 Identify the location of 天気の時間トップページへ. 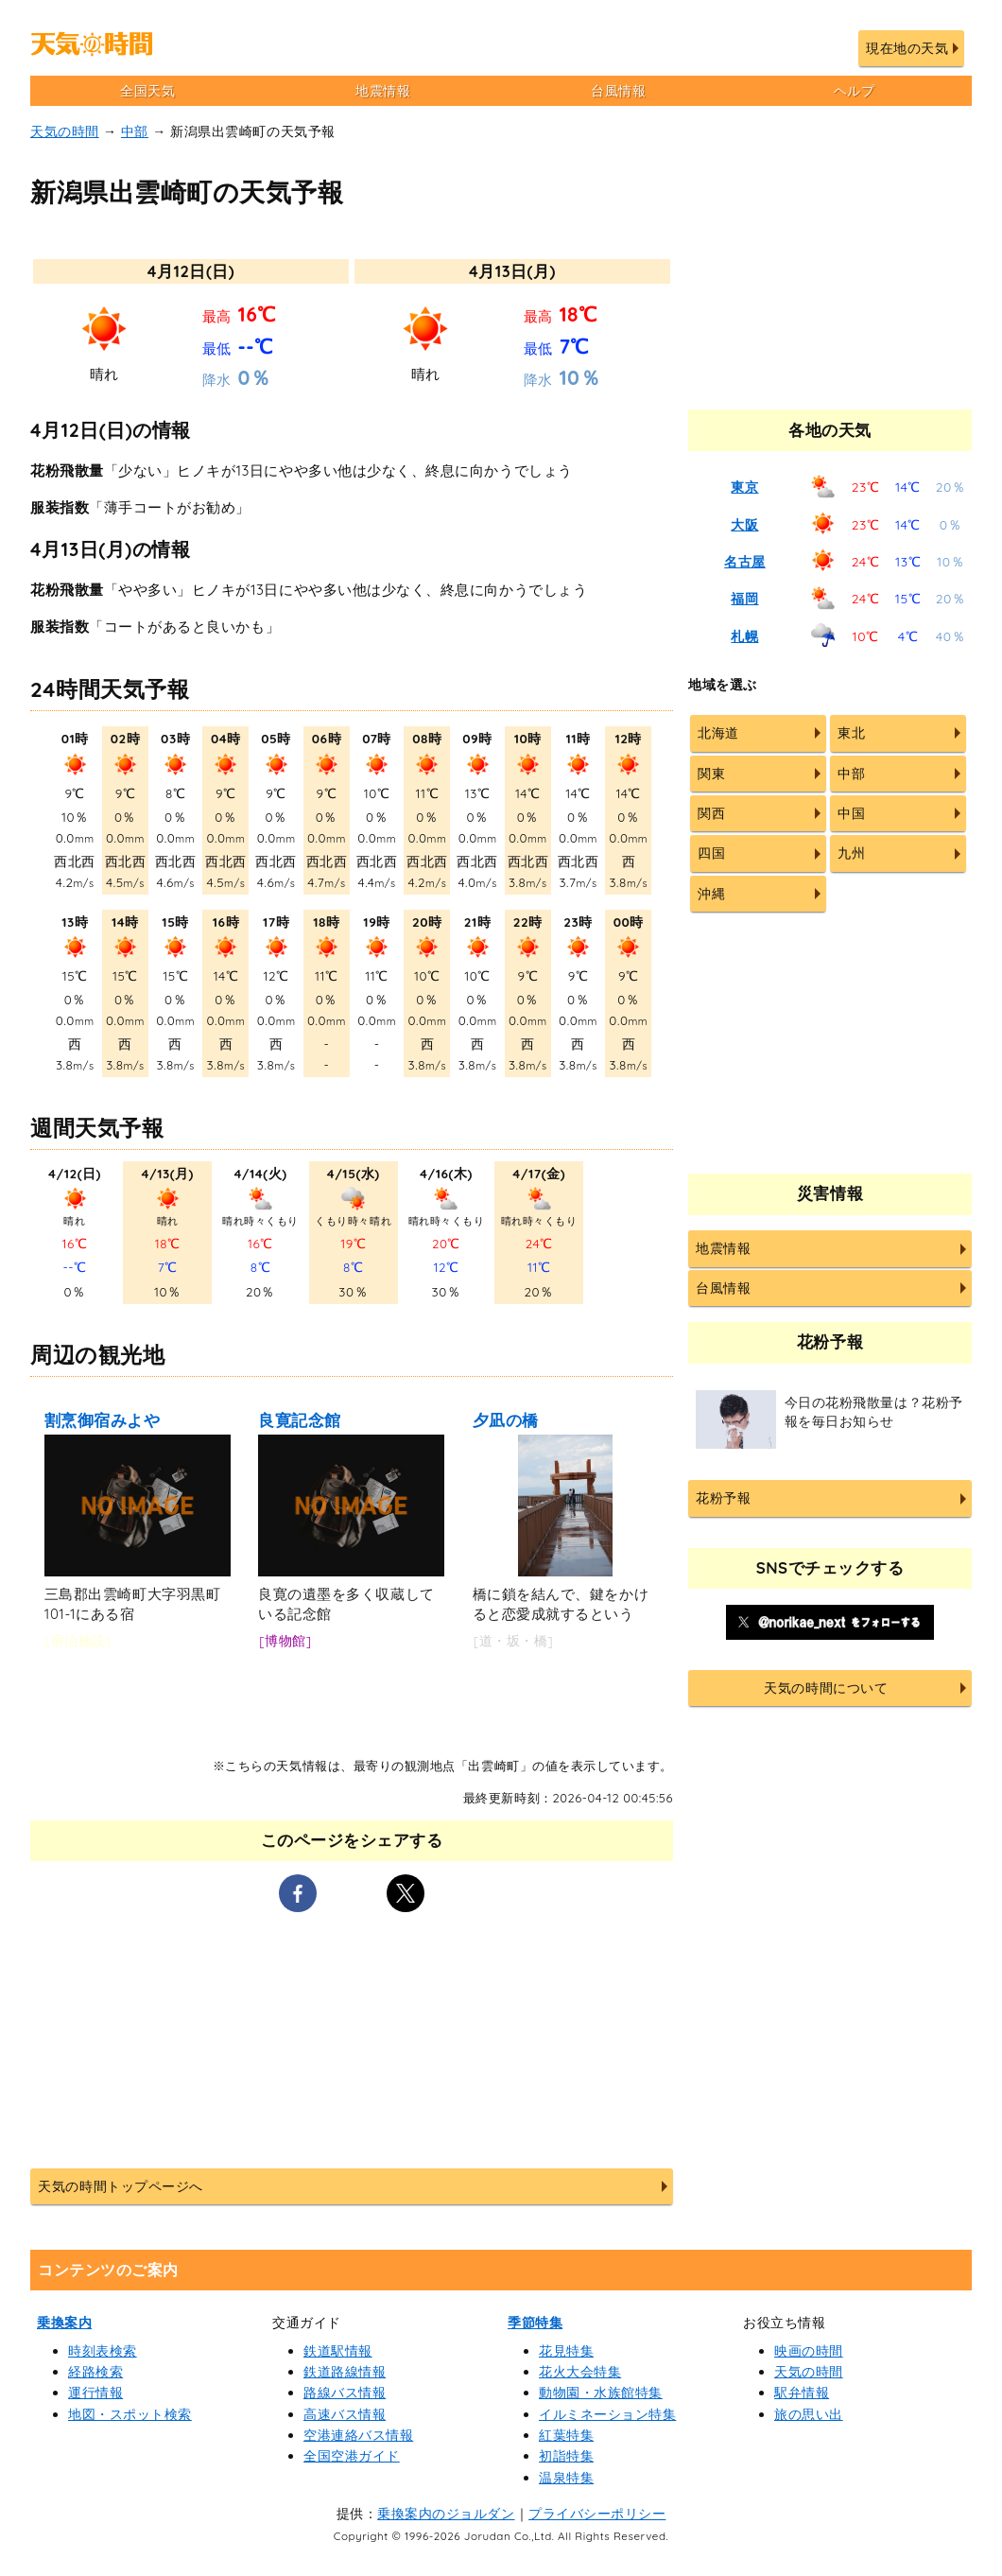
(120, 2186).